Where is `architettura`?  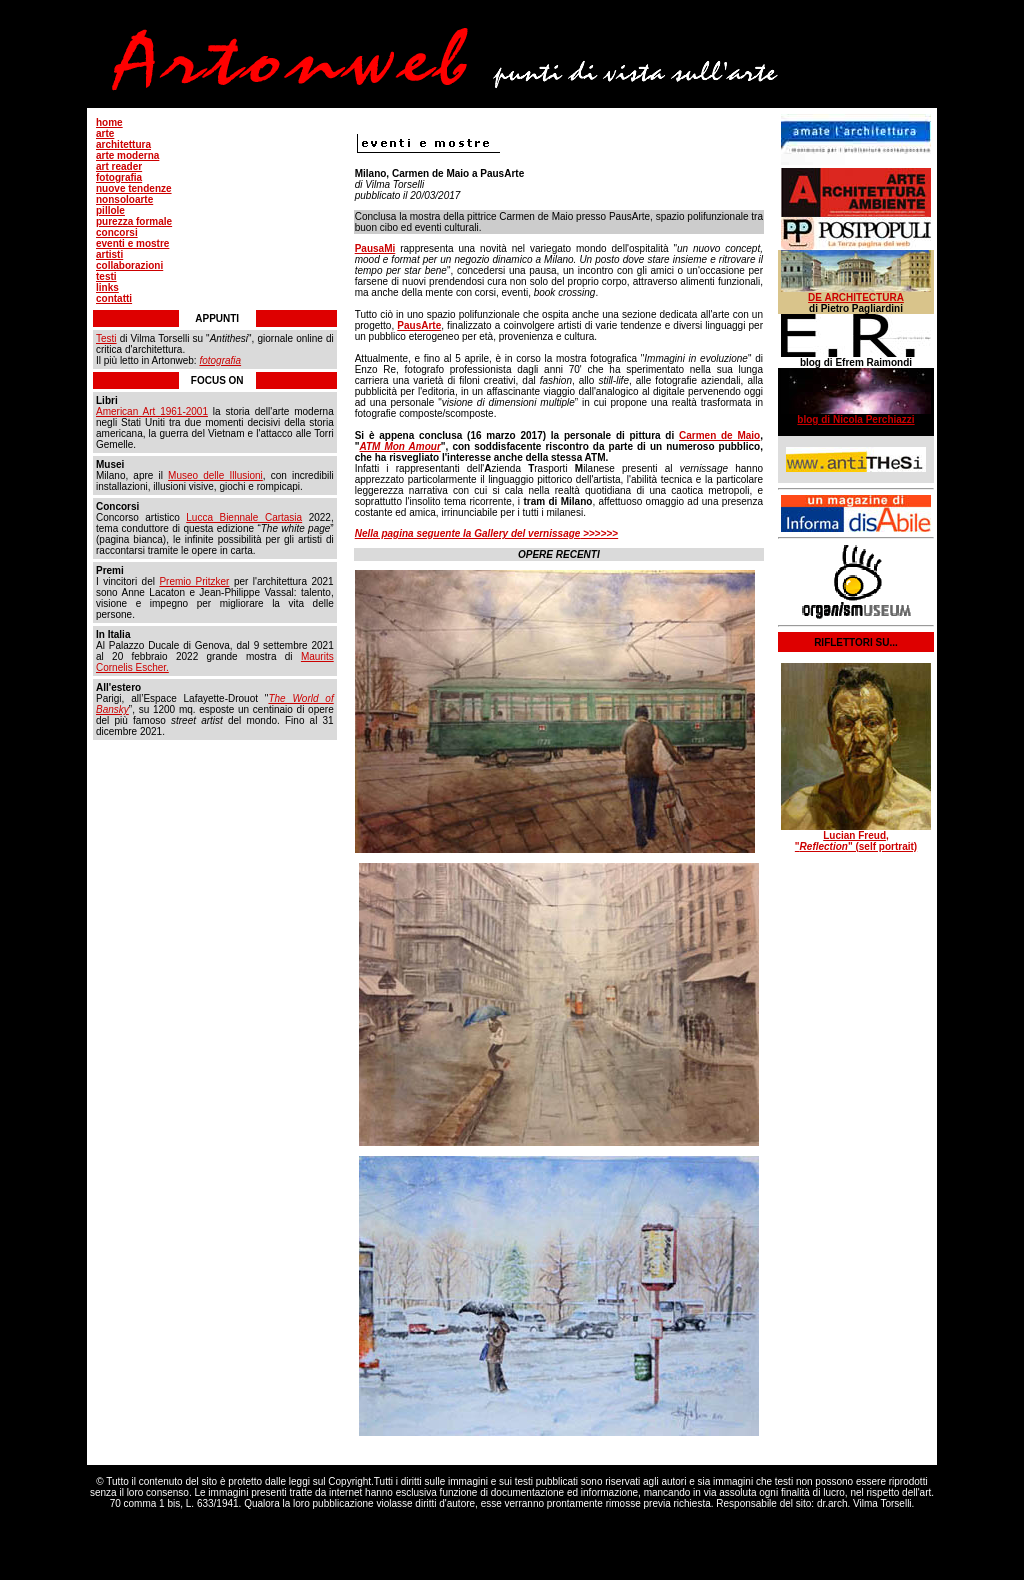 architettura is located at coordinates (123, 144).